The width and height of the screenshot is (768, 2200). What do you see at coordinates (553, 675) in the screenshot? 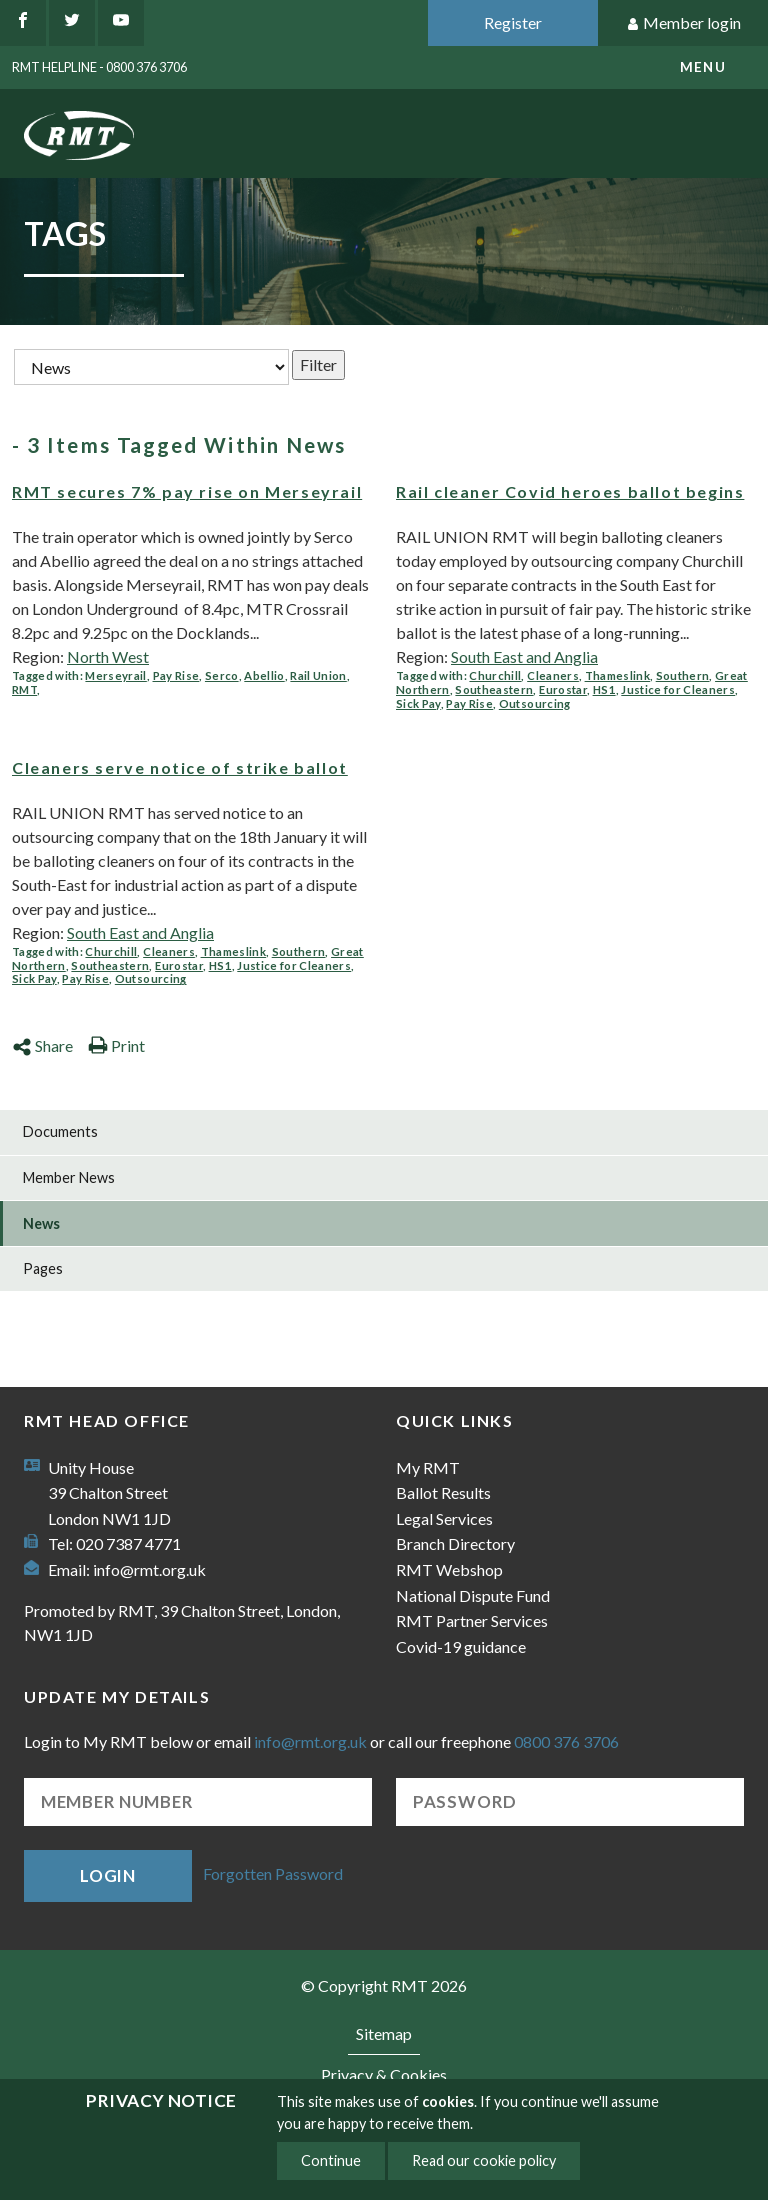
I see `Cleaners` at bounding box center [553, 675].